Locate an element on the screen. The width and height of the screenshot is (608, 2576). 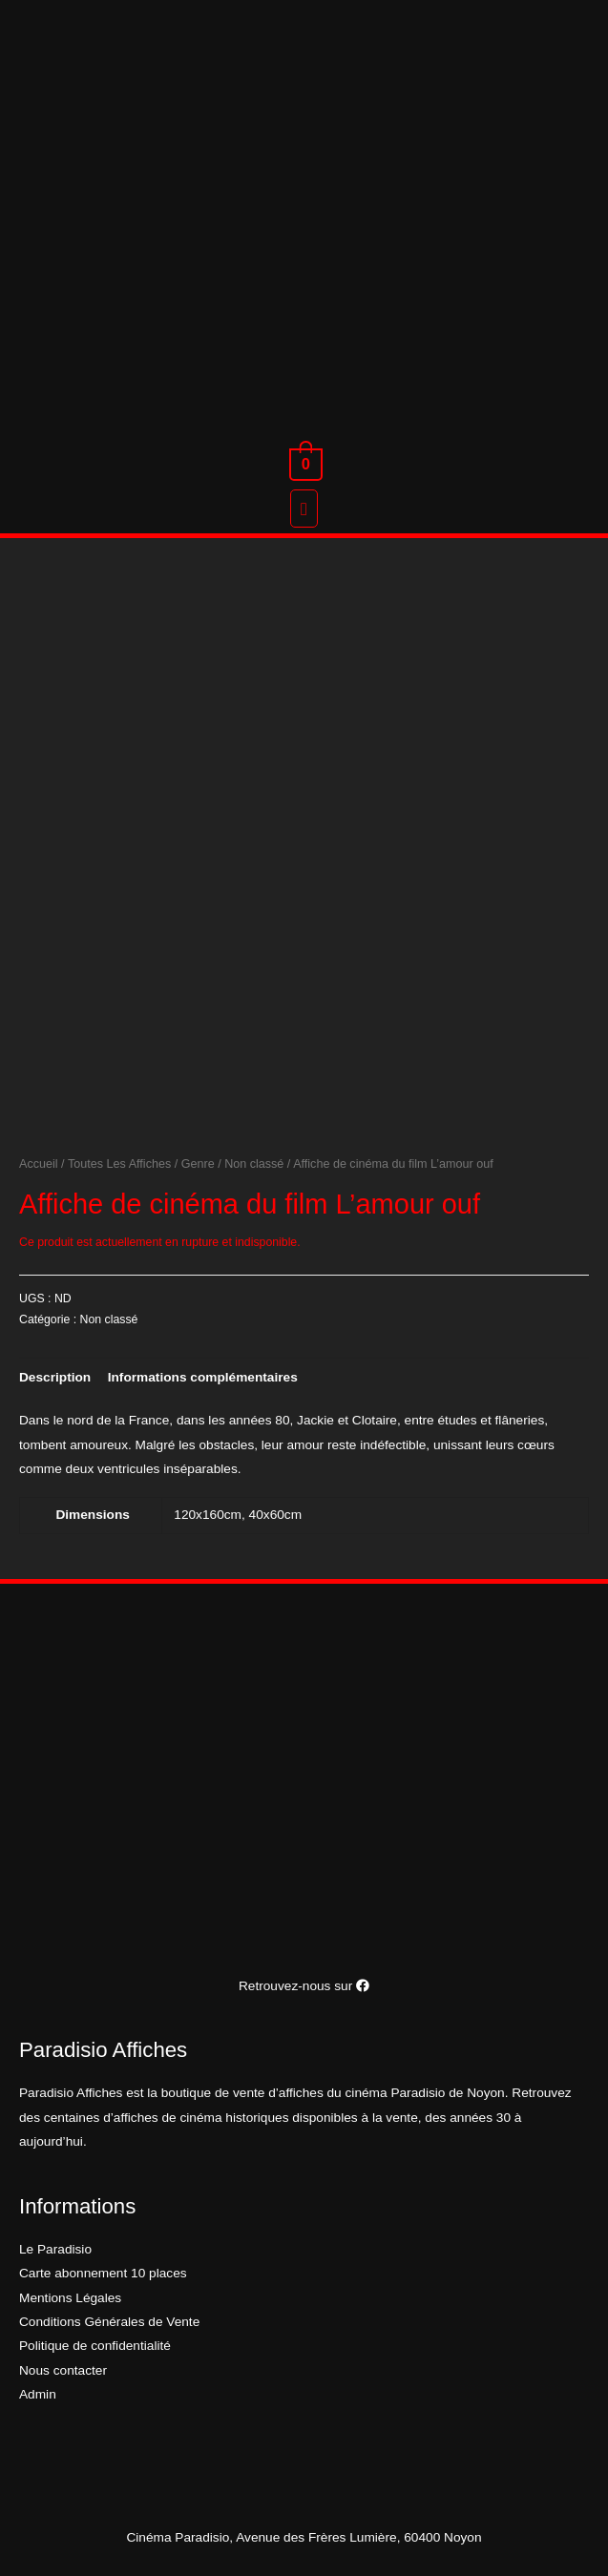
Genre is located at coordinates (198, 1164).